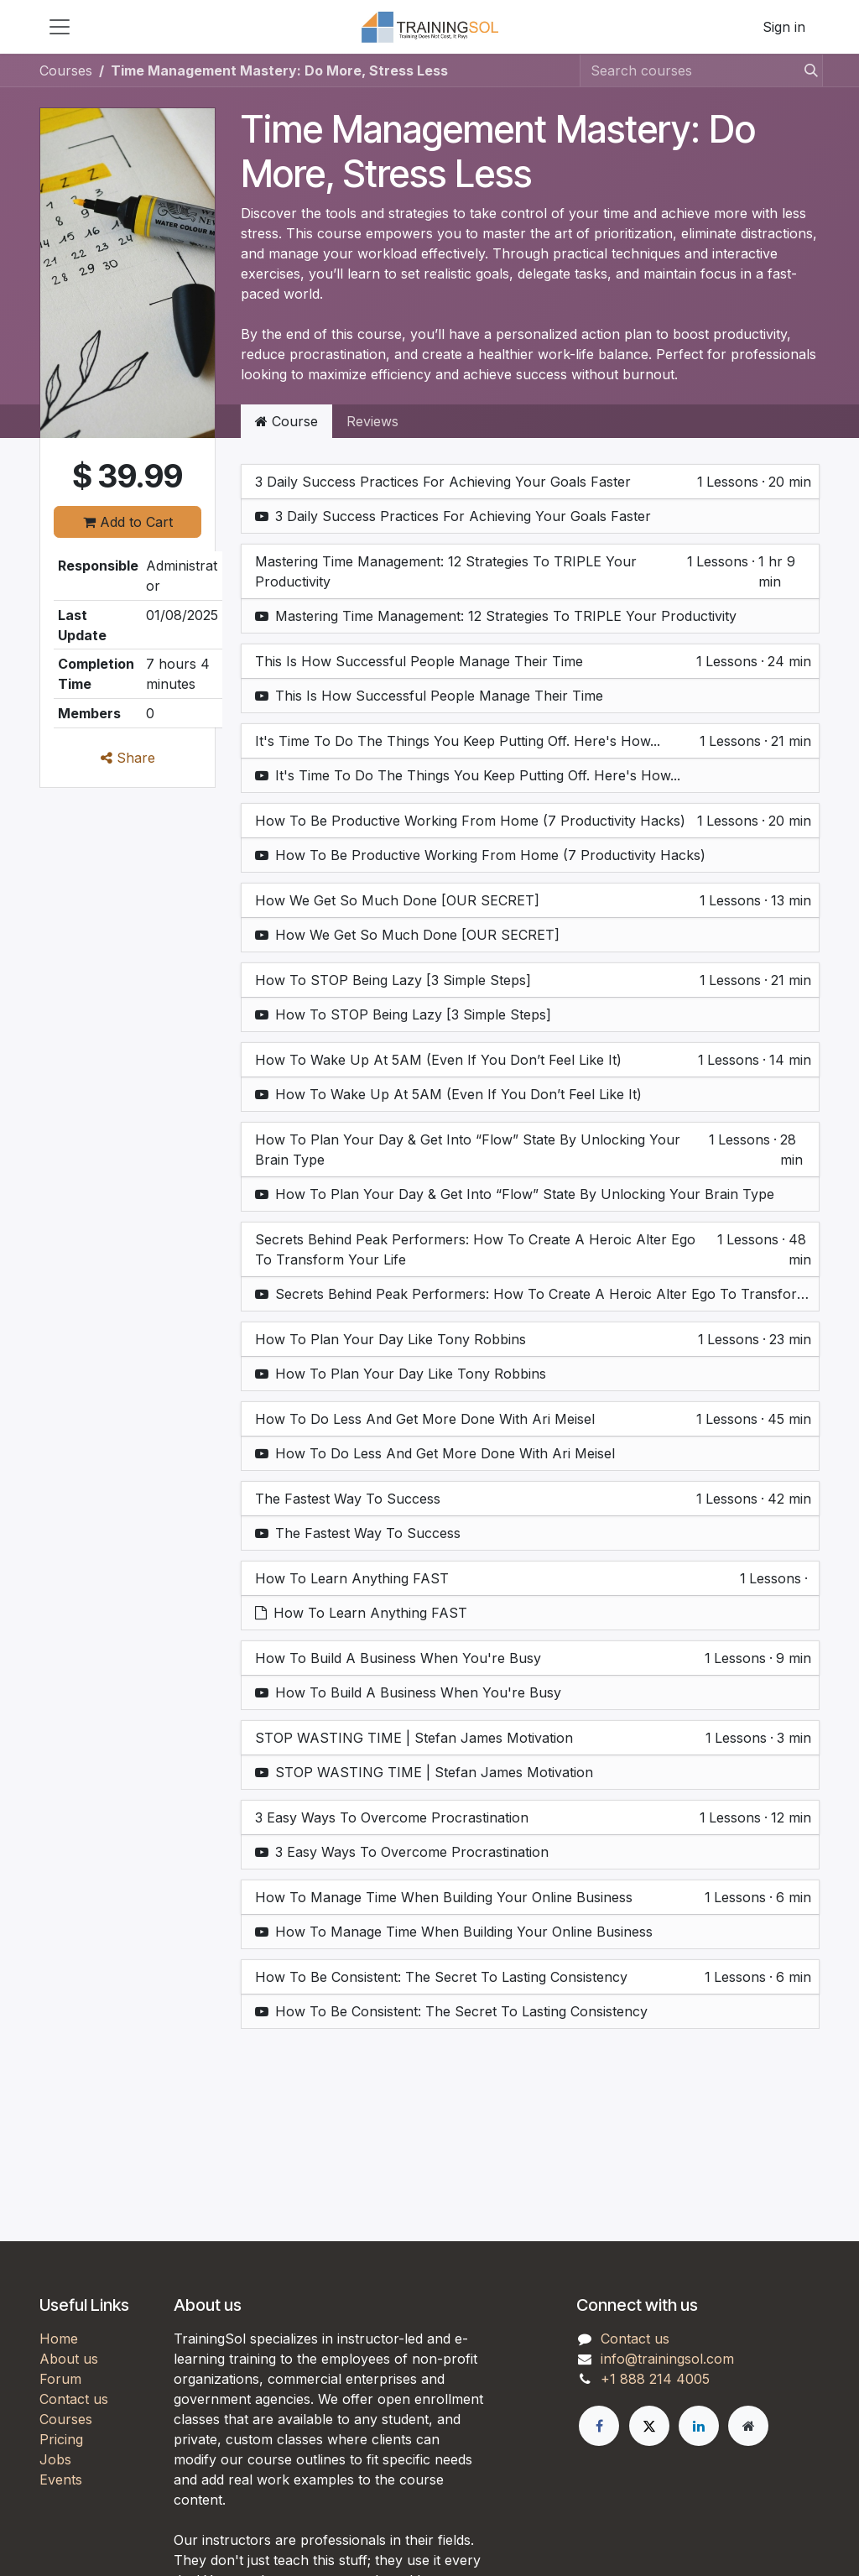 The width and height of the screenshot is (859, 2576). What do you see at coordinates (128, 757) in the screenshot?
I see `Share [button]` at bounding box center [128, 757].